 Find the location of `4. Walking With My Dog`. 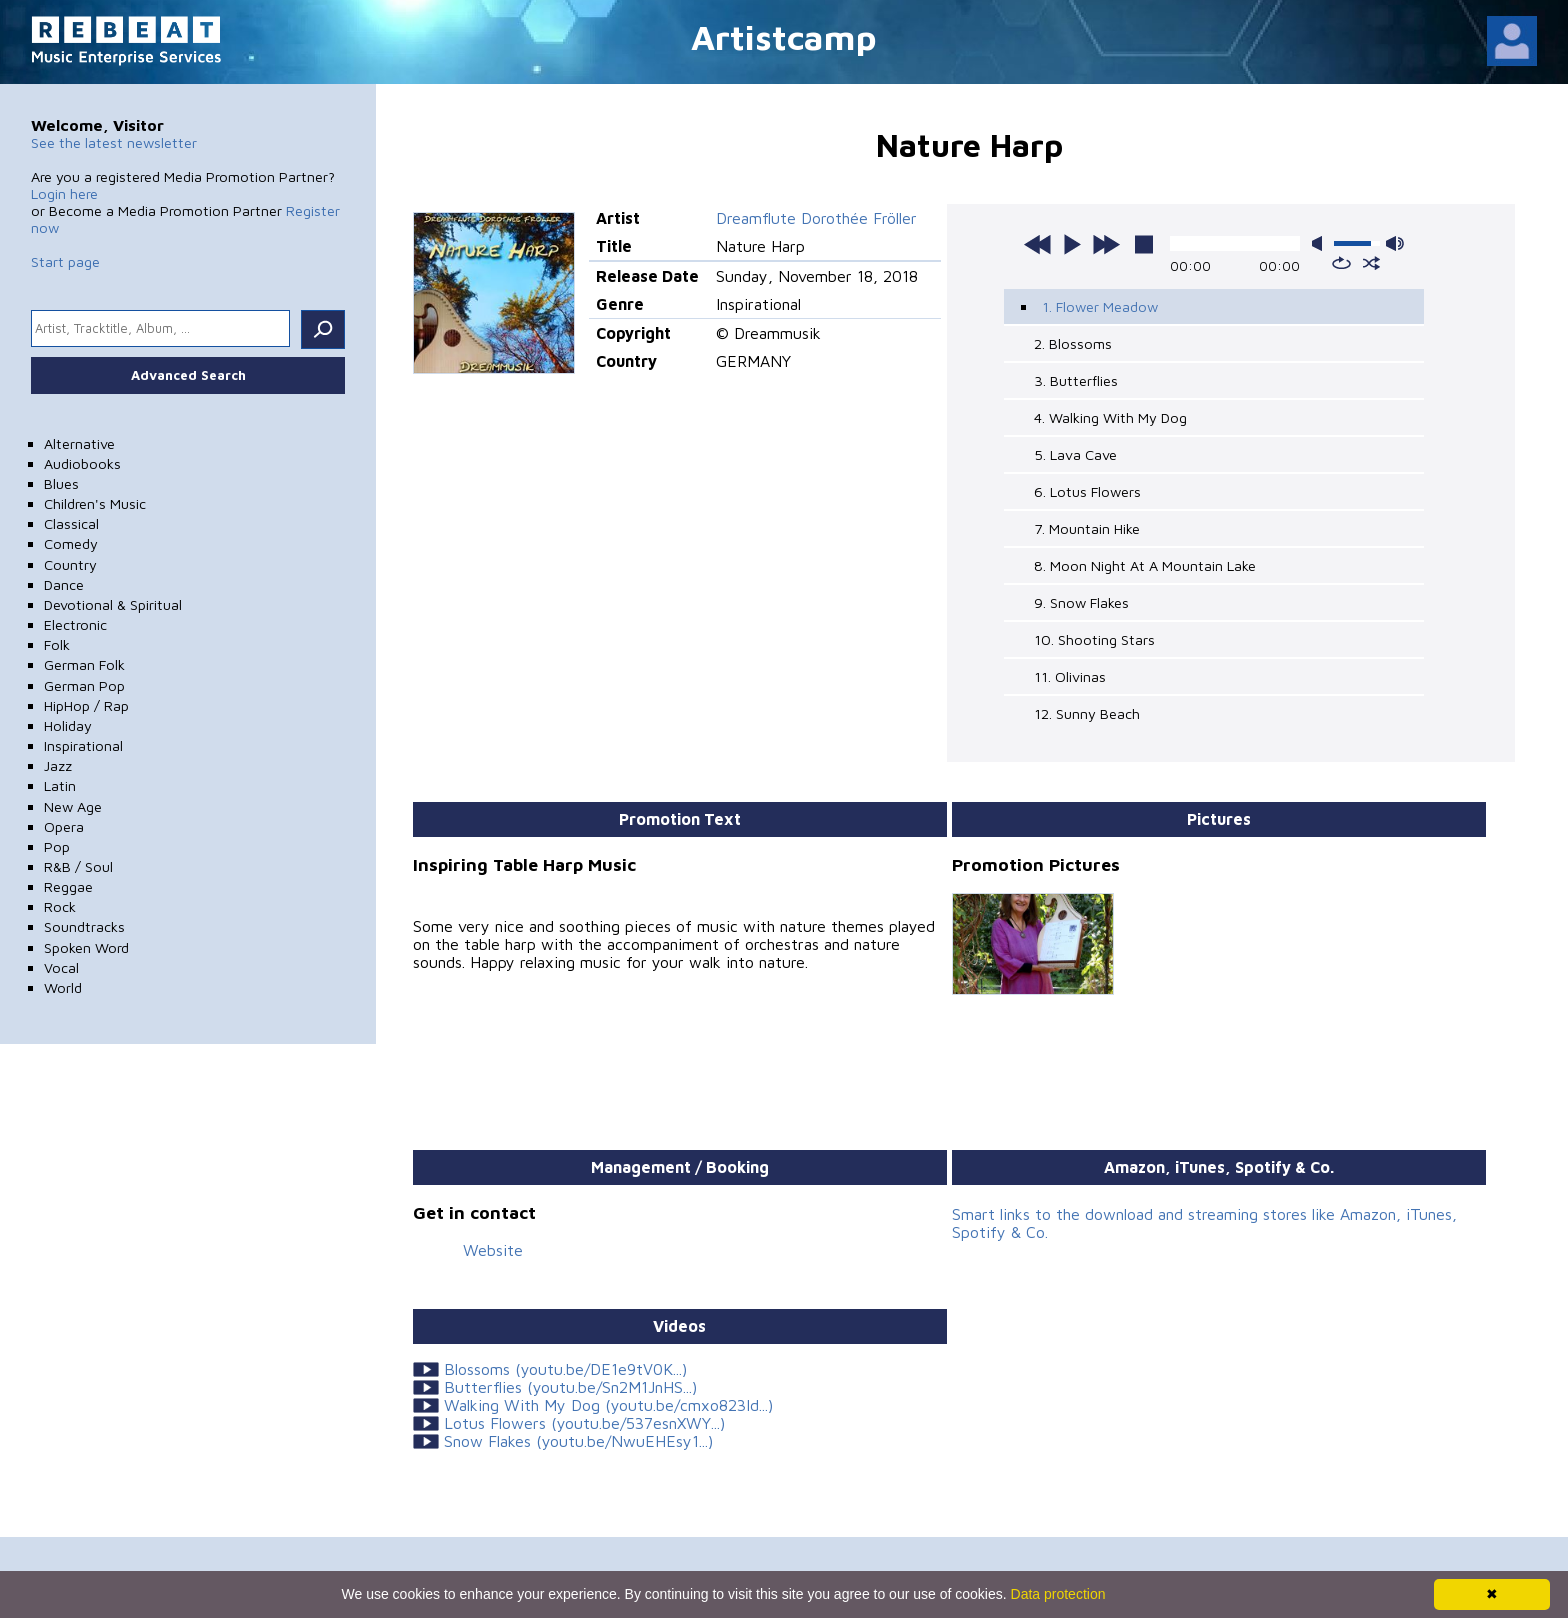

4. Walking With My Dog is located at coordinates (1110, 417).